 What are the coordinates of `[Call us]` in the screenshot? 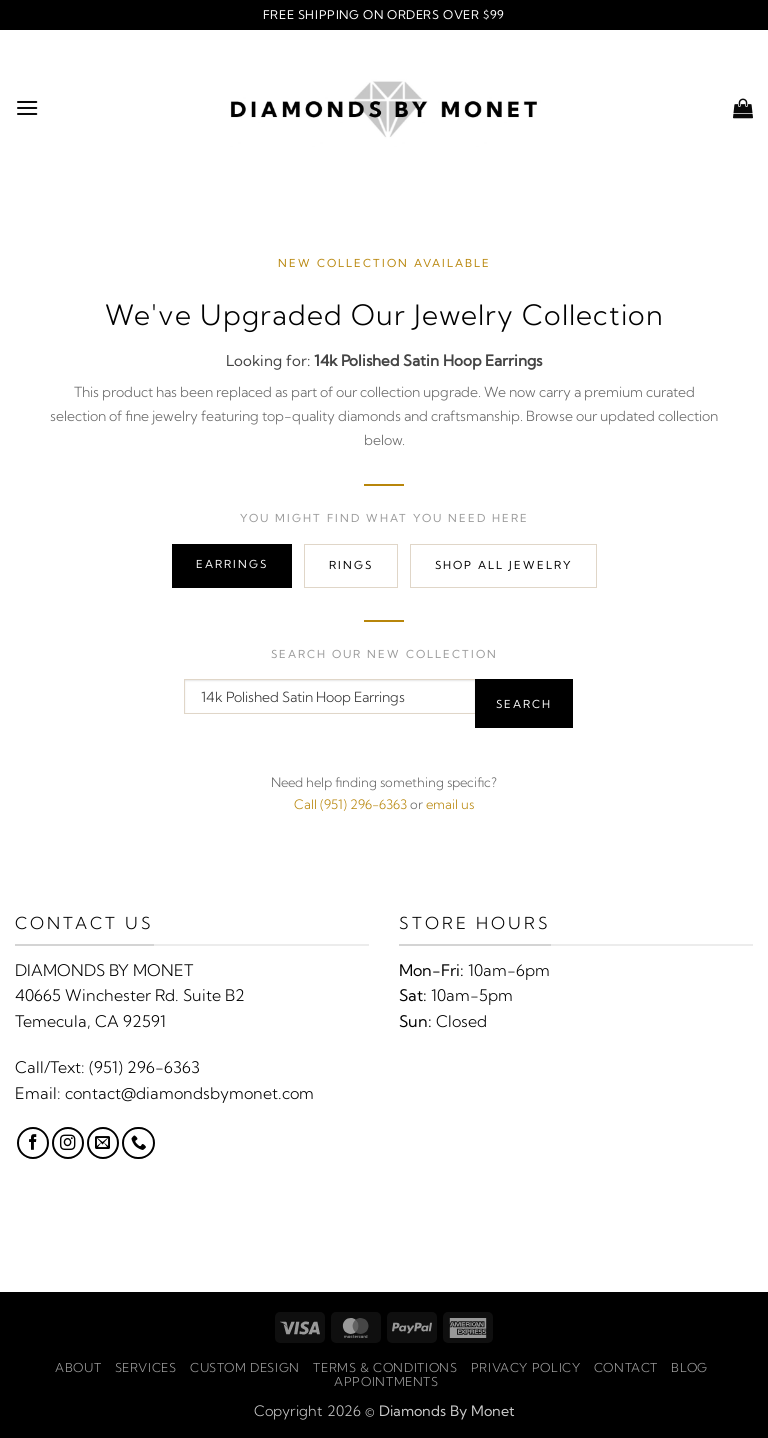 It's located at (138, 1143).